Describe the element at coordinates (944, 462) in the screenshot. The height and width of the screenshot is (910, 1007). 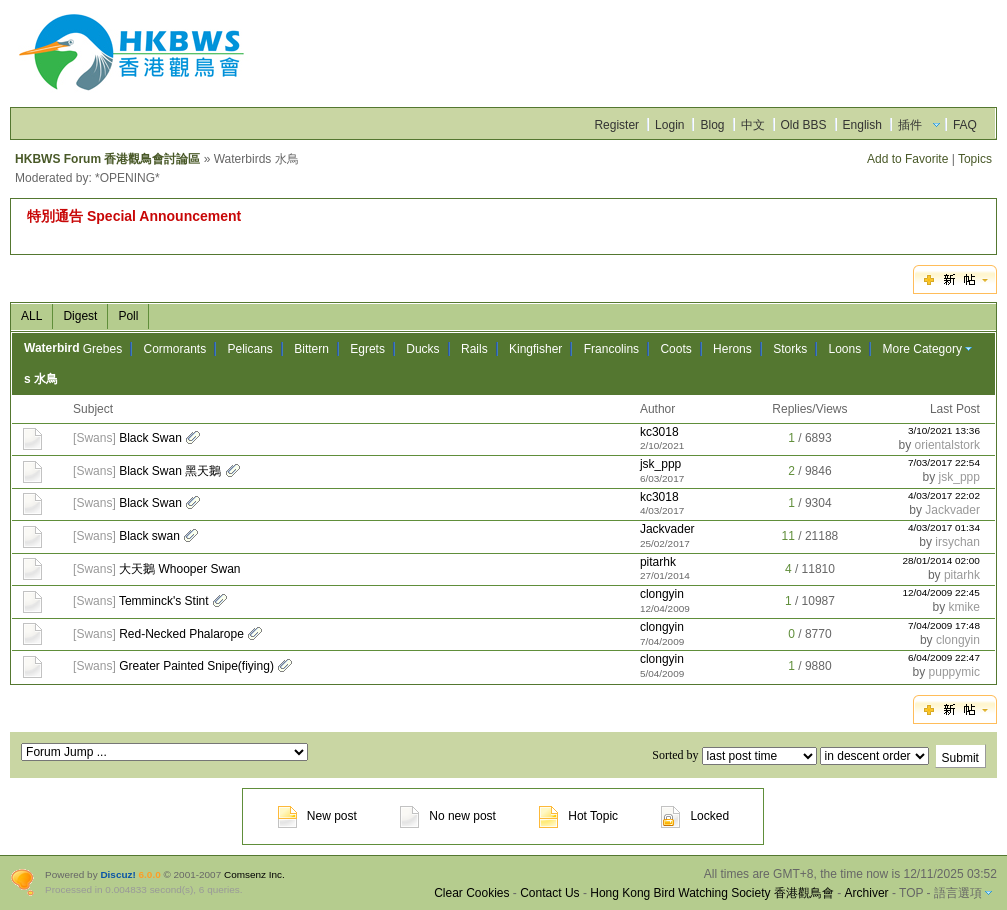
I see `7/03/2017 22:54` at that location.